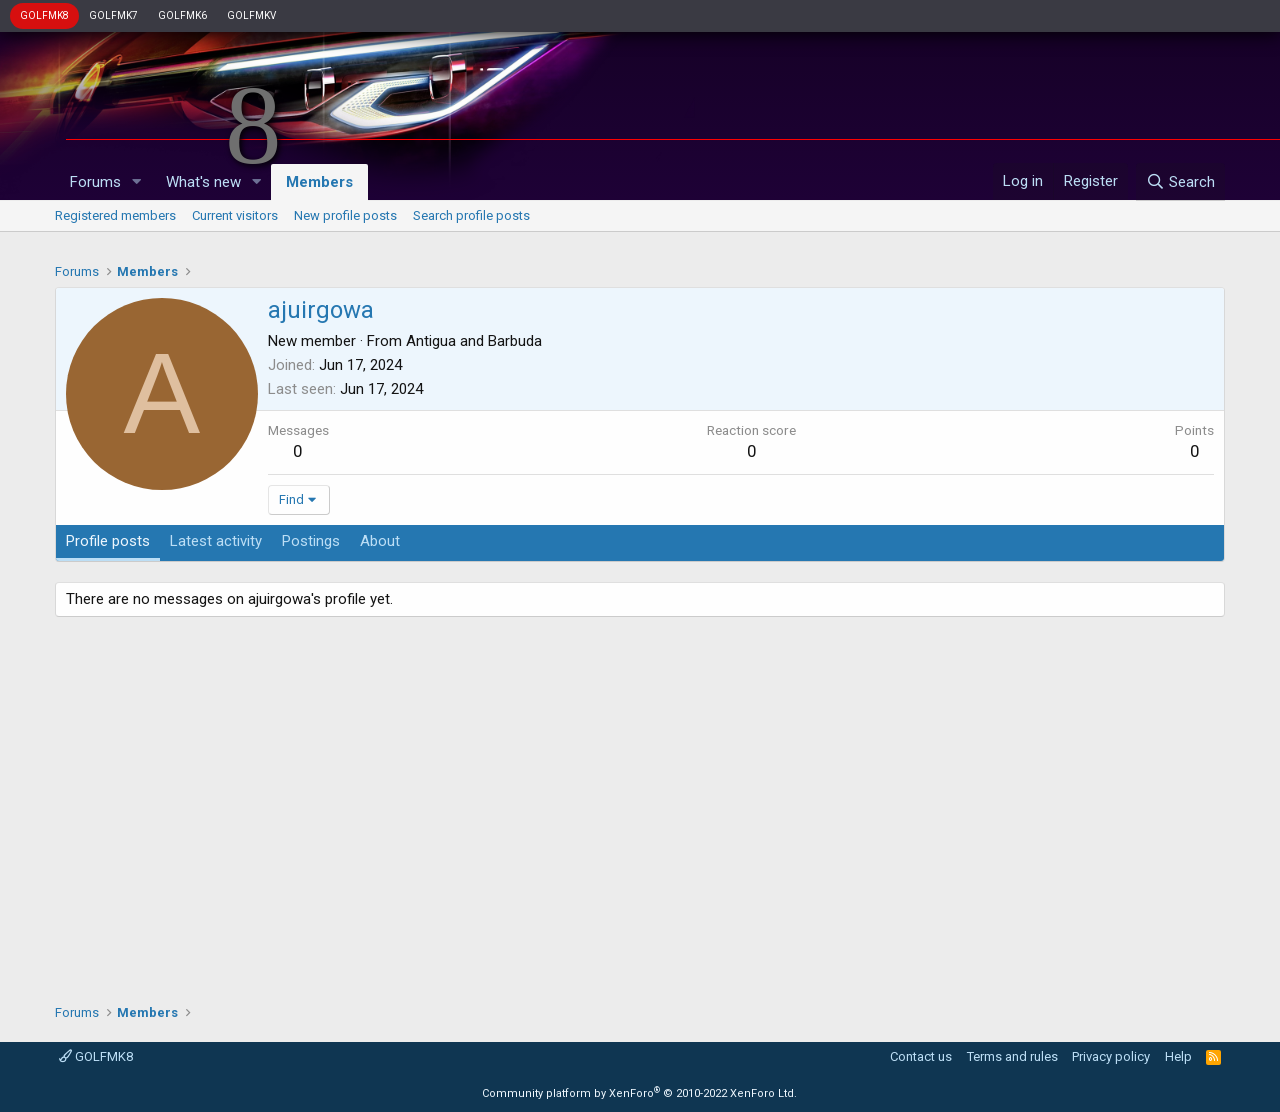  What do you see at coordinates (216, 541) in the screenshot?
I see `Latest activity [tab]` at bounding box center [216, 541].